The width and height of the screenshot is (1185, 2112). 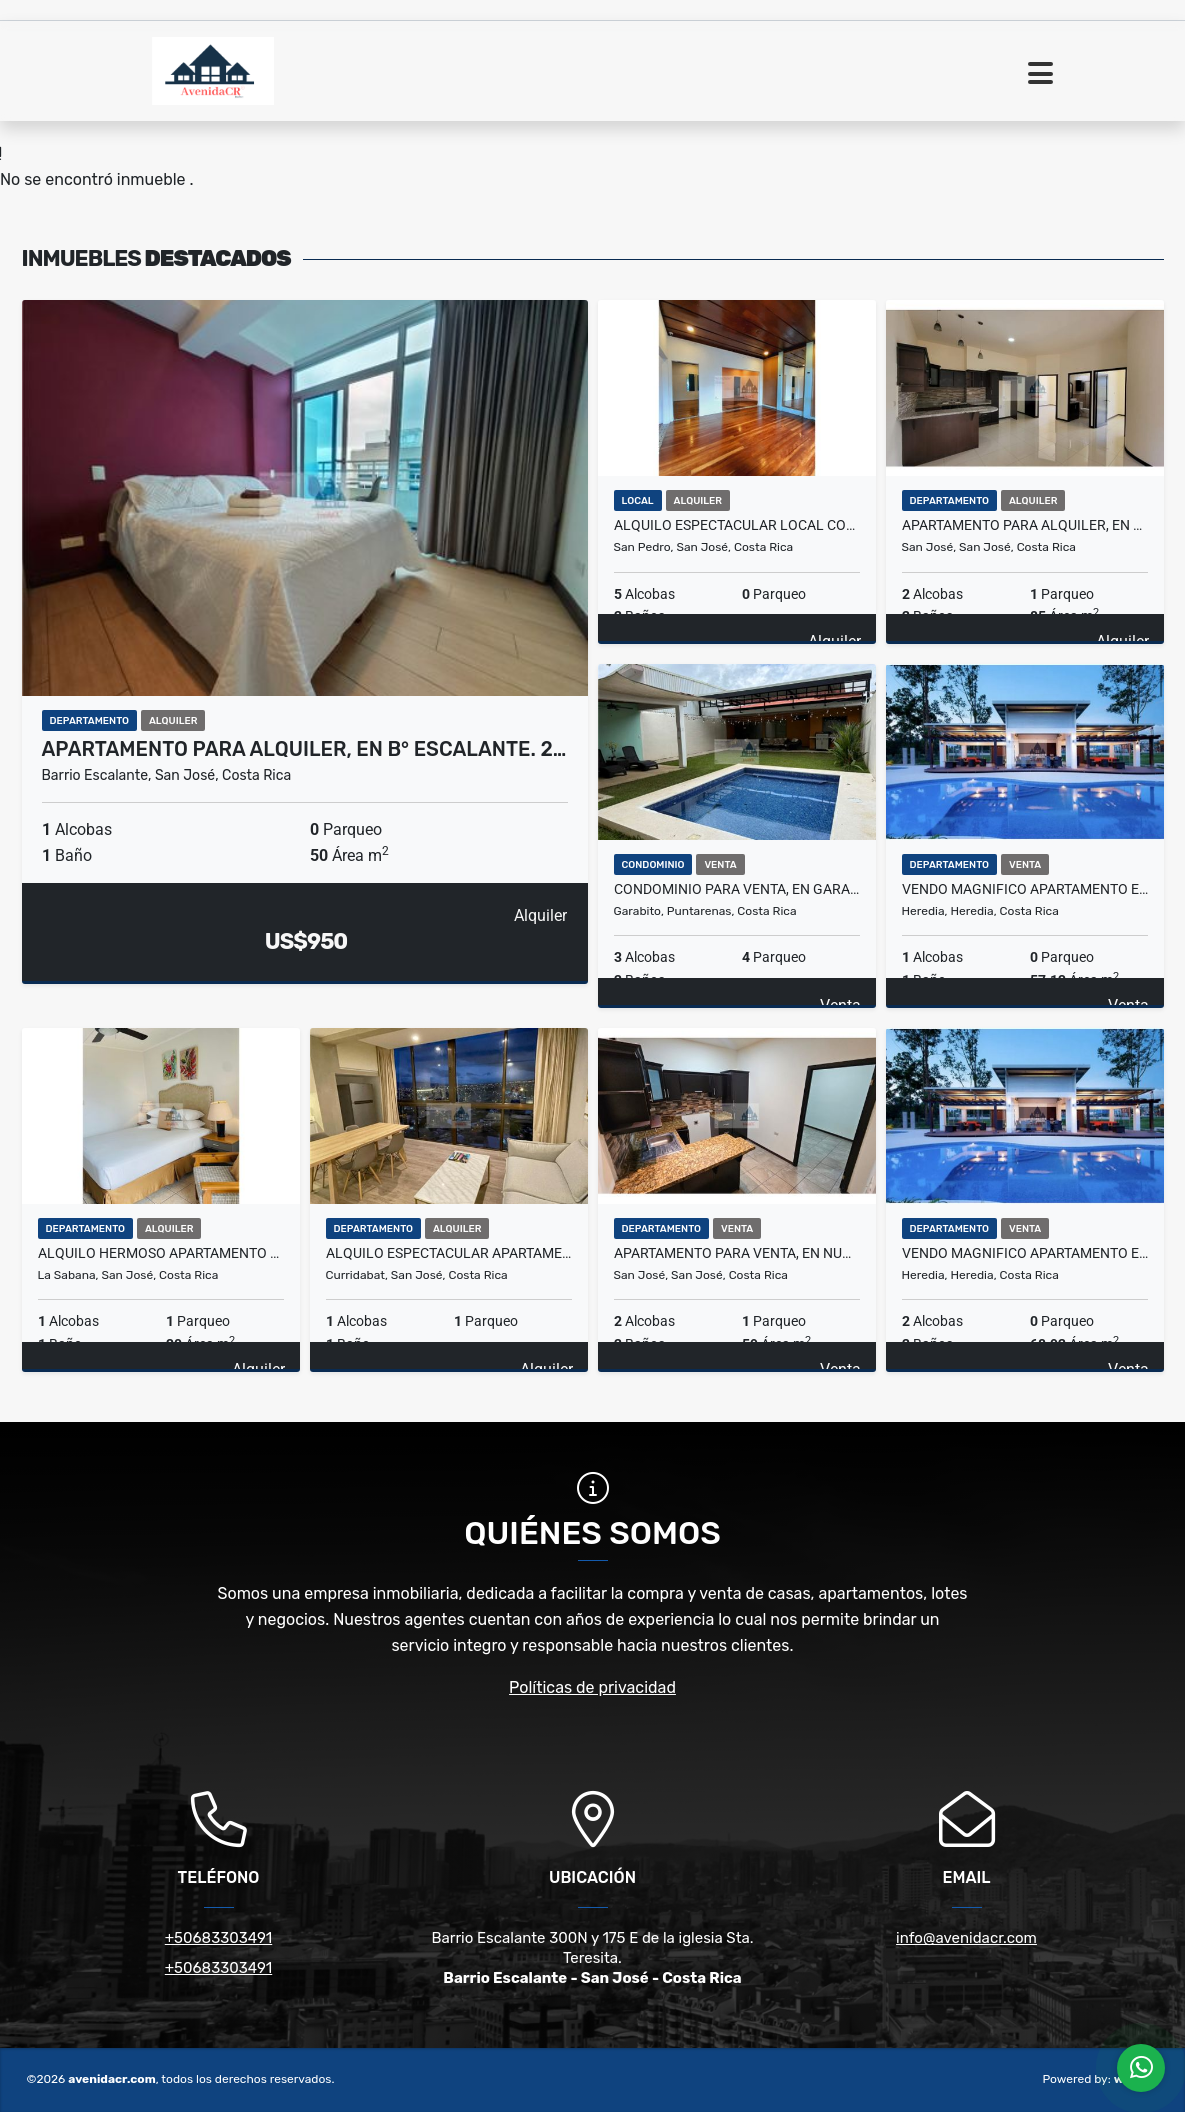 I want to click on VENDO MAGNIFICO APARTAMENTO EN HEREDIA. 31-285-78-AP68M, so click(x=1025, y=1253).